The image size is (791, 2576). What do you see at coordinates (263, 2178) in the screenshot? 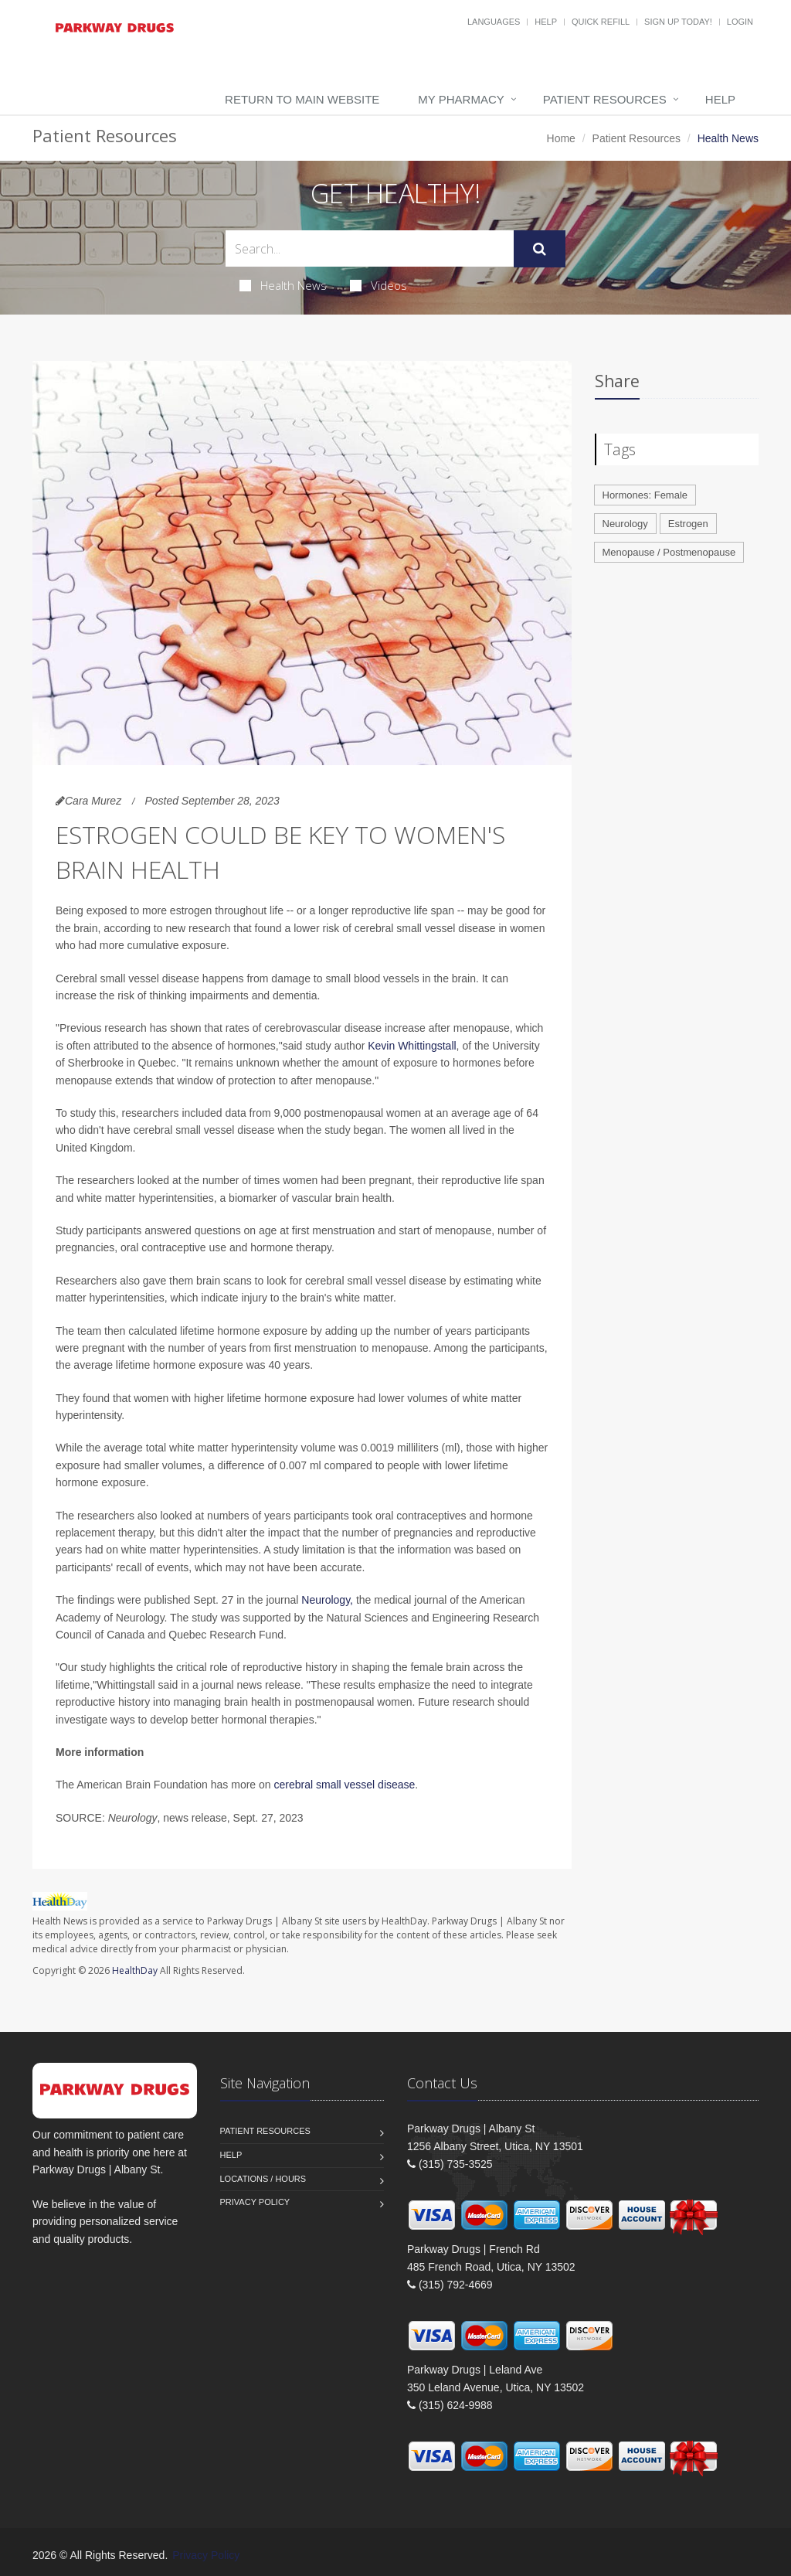
I see `Locations / Hours` at bounding box center [263, 2178].